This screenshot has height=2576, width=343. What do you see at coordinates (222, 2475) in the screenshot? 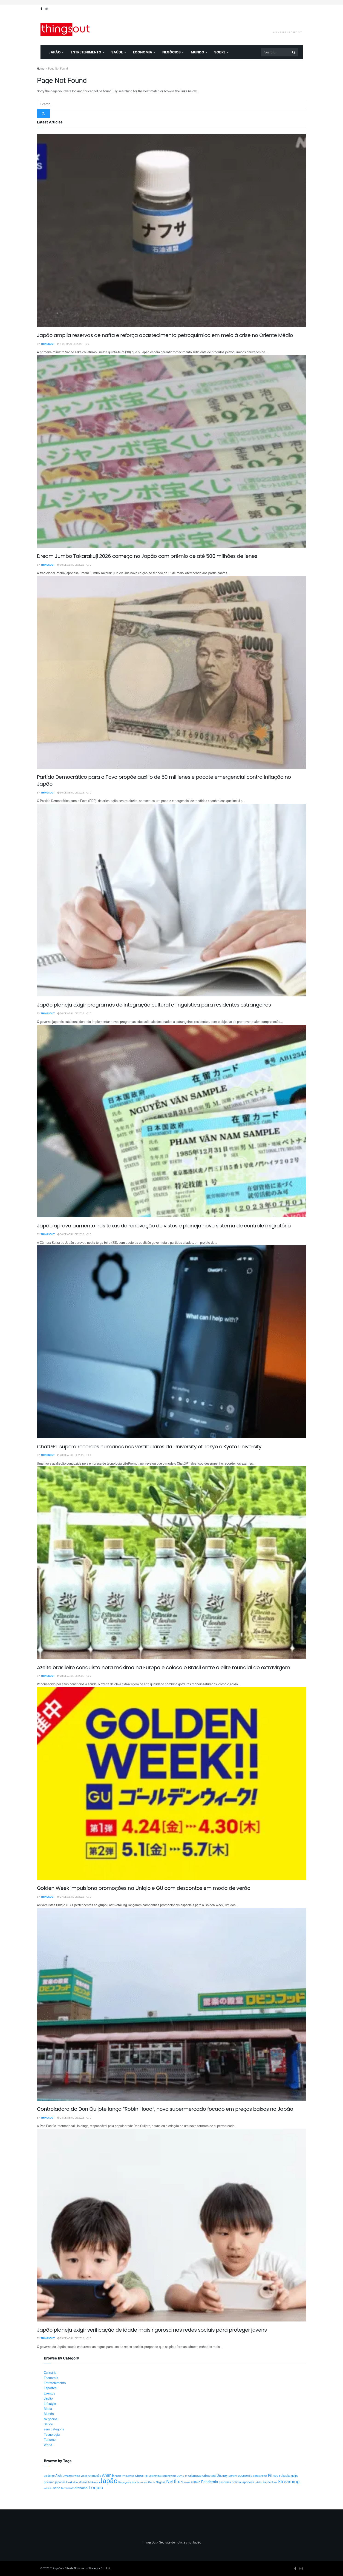
I see `Disney [Disney (32 itens)]` at bounding box center [222, 2475].